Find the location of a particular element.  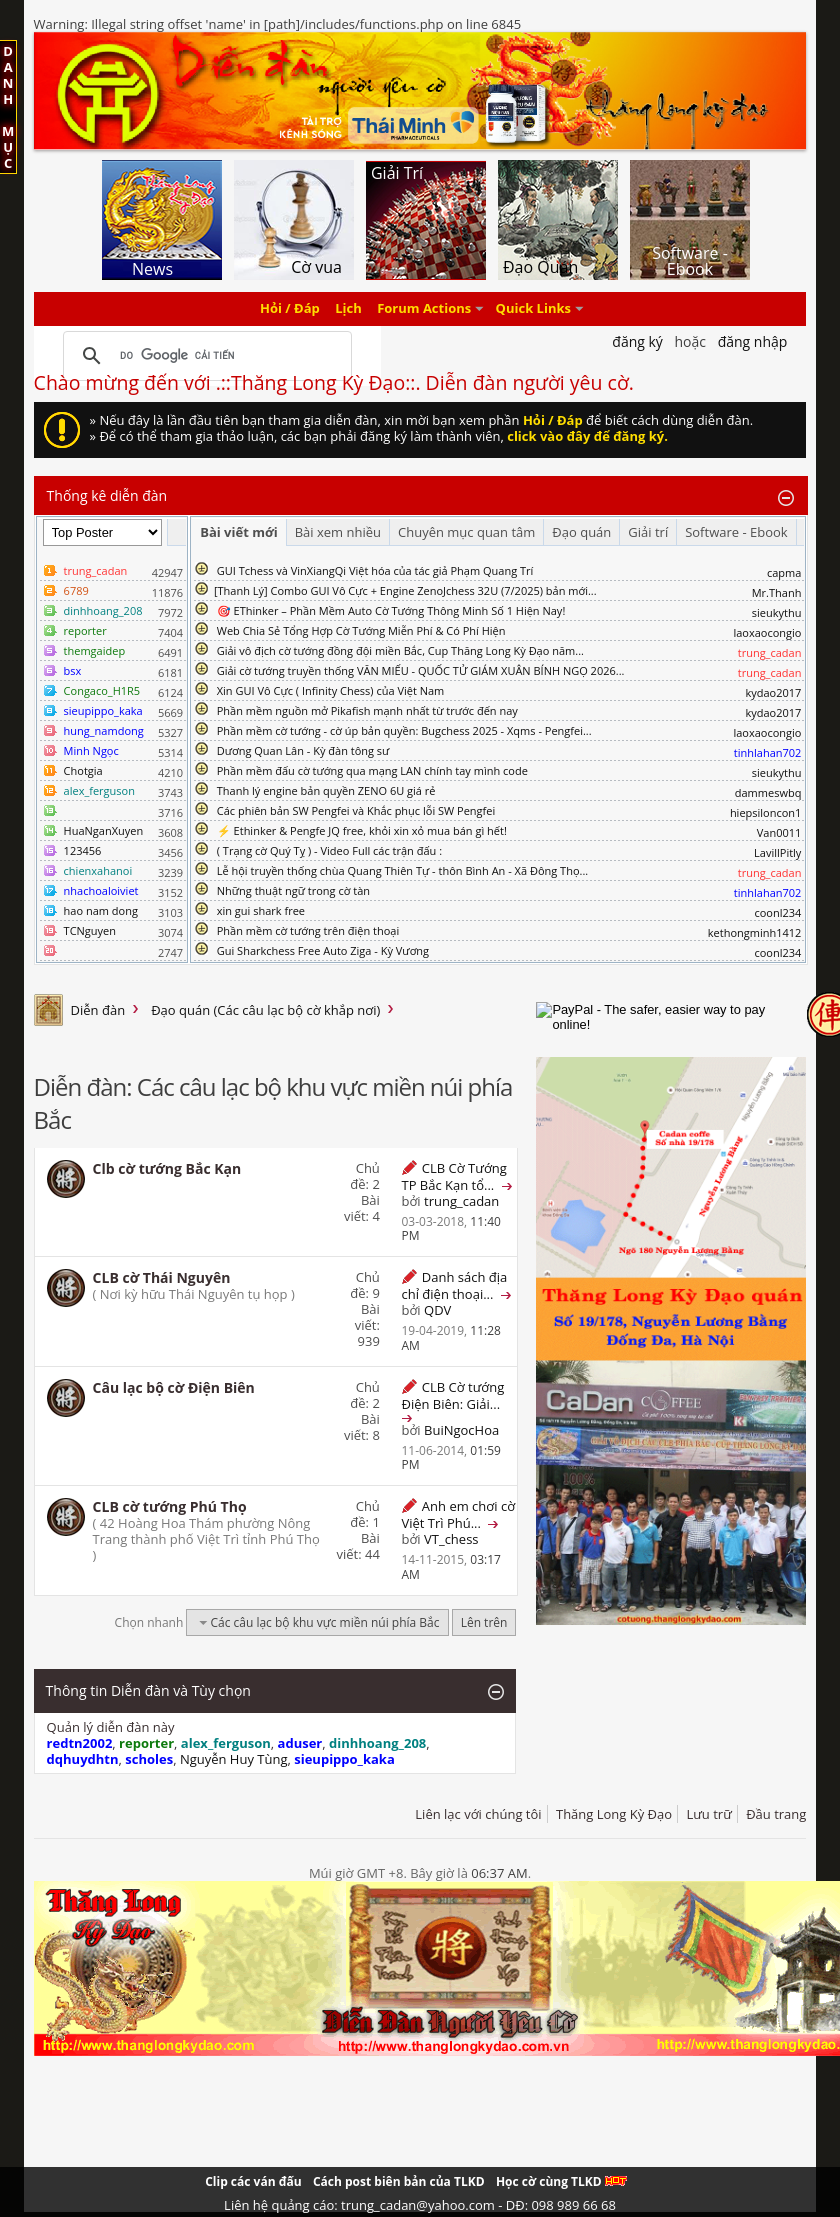

Thanh lý engine bản quyền ZENO 6U giá rẻ is located at coordinates (326, 790).